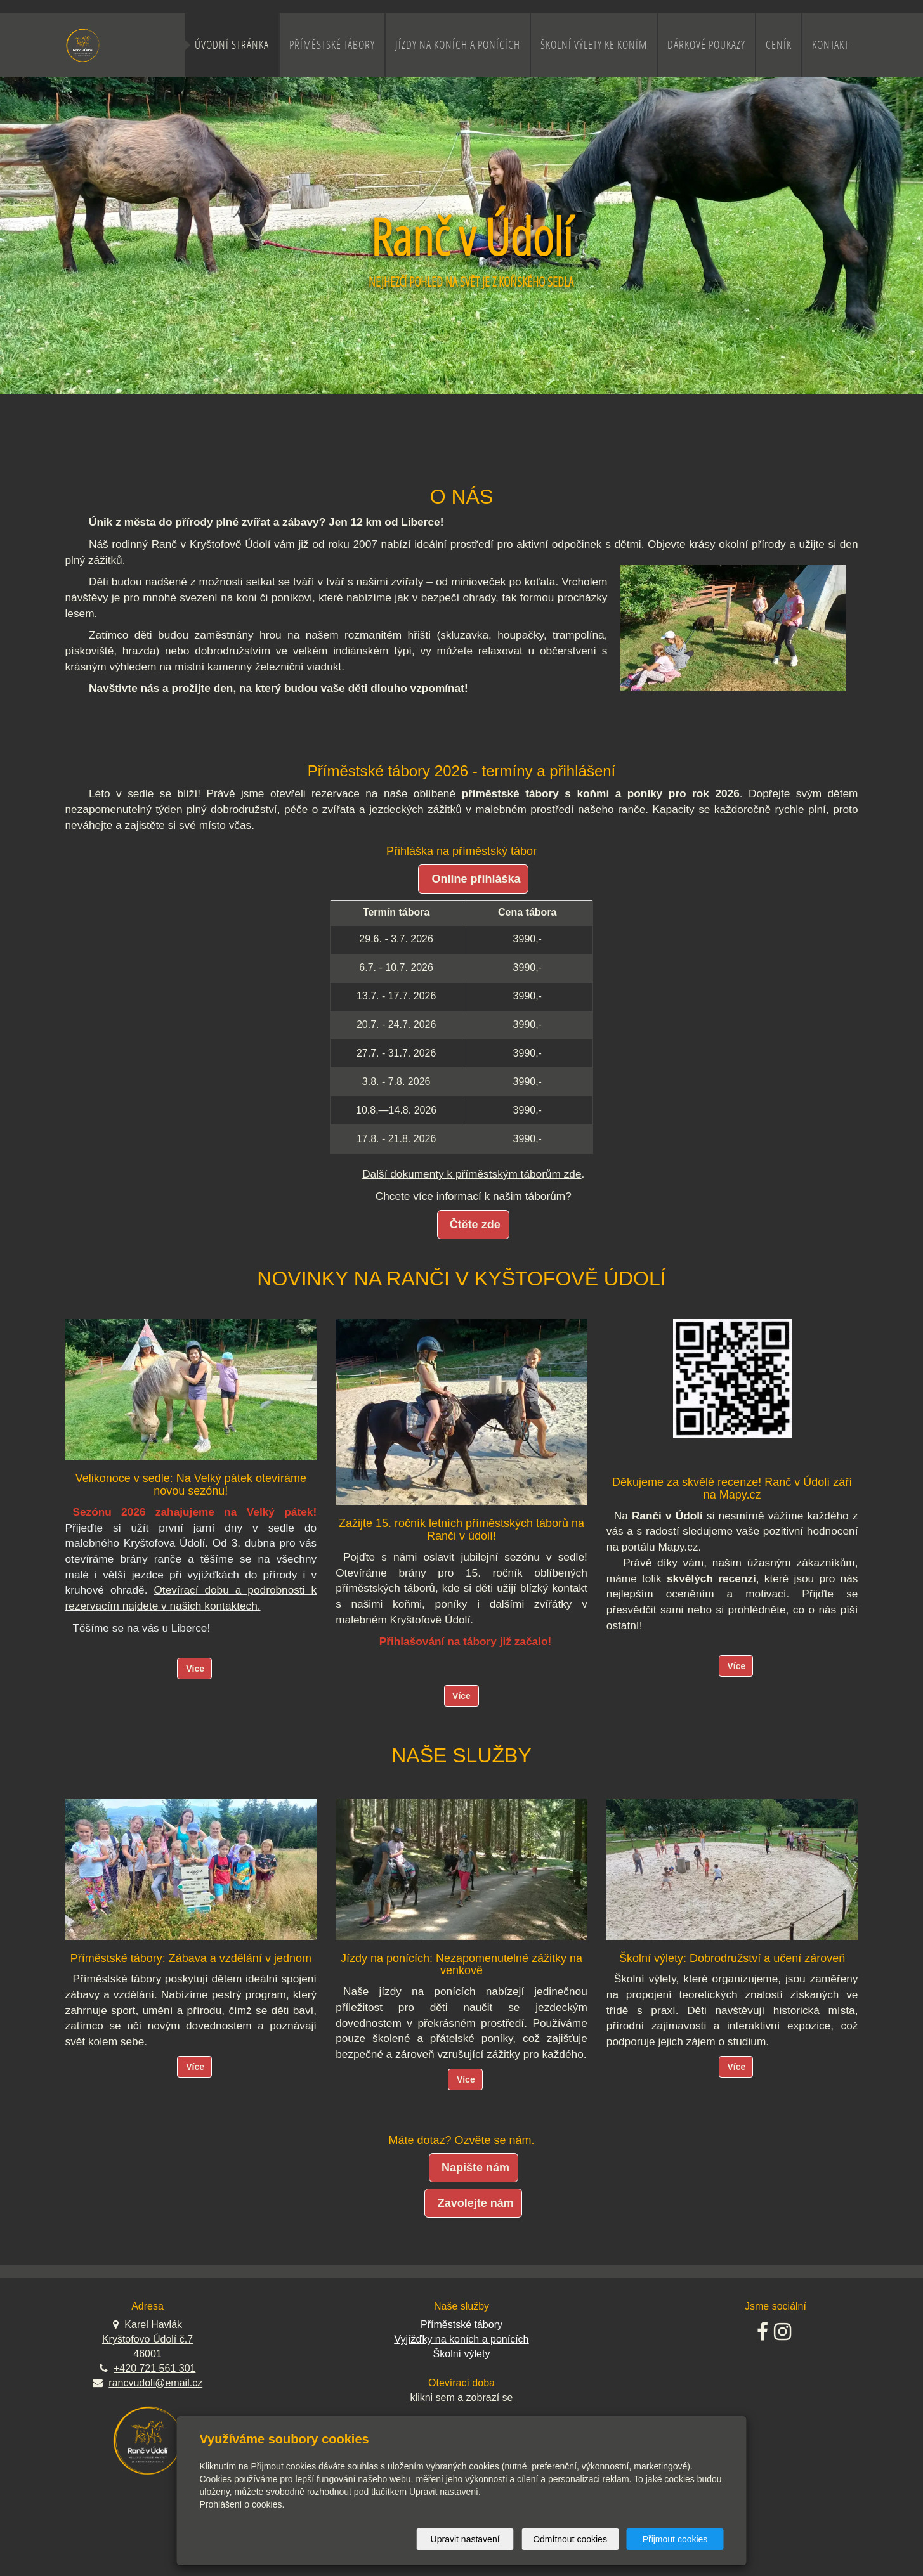 The image size is (923, 2576). What do you see at coordinates (332, 44) in the screenshot?
I see `Příměstské tábory` at bounding box center [332, 44].